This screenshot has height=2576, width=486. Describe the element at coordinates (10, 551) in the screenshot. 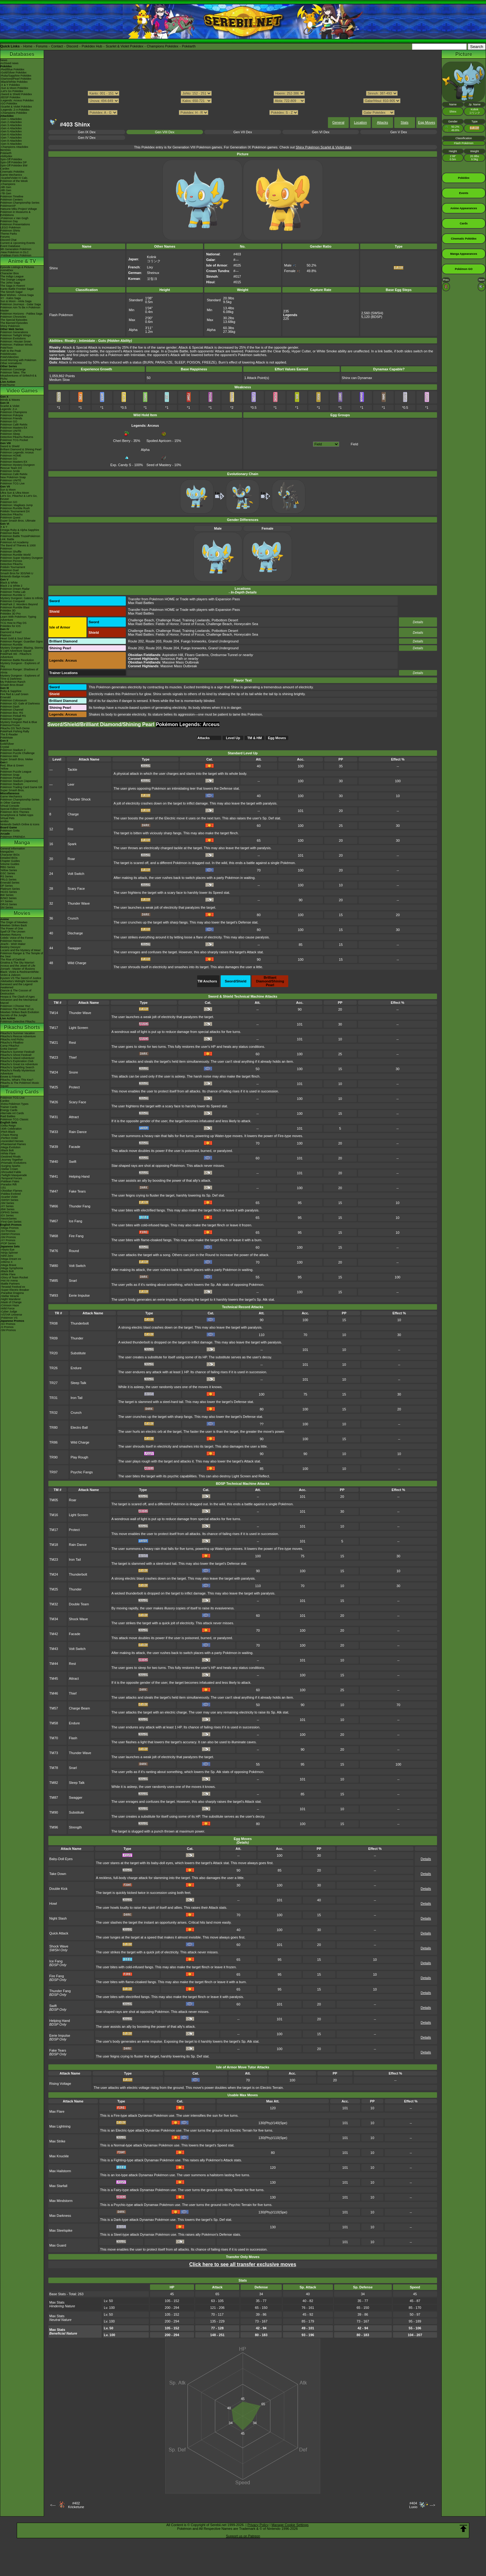

I see `Pokémon Shuffle` at that location.